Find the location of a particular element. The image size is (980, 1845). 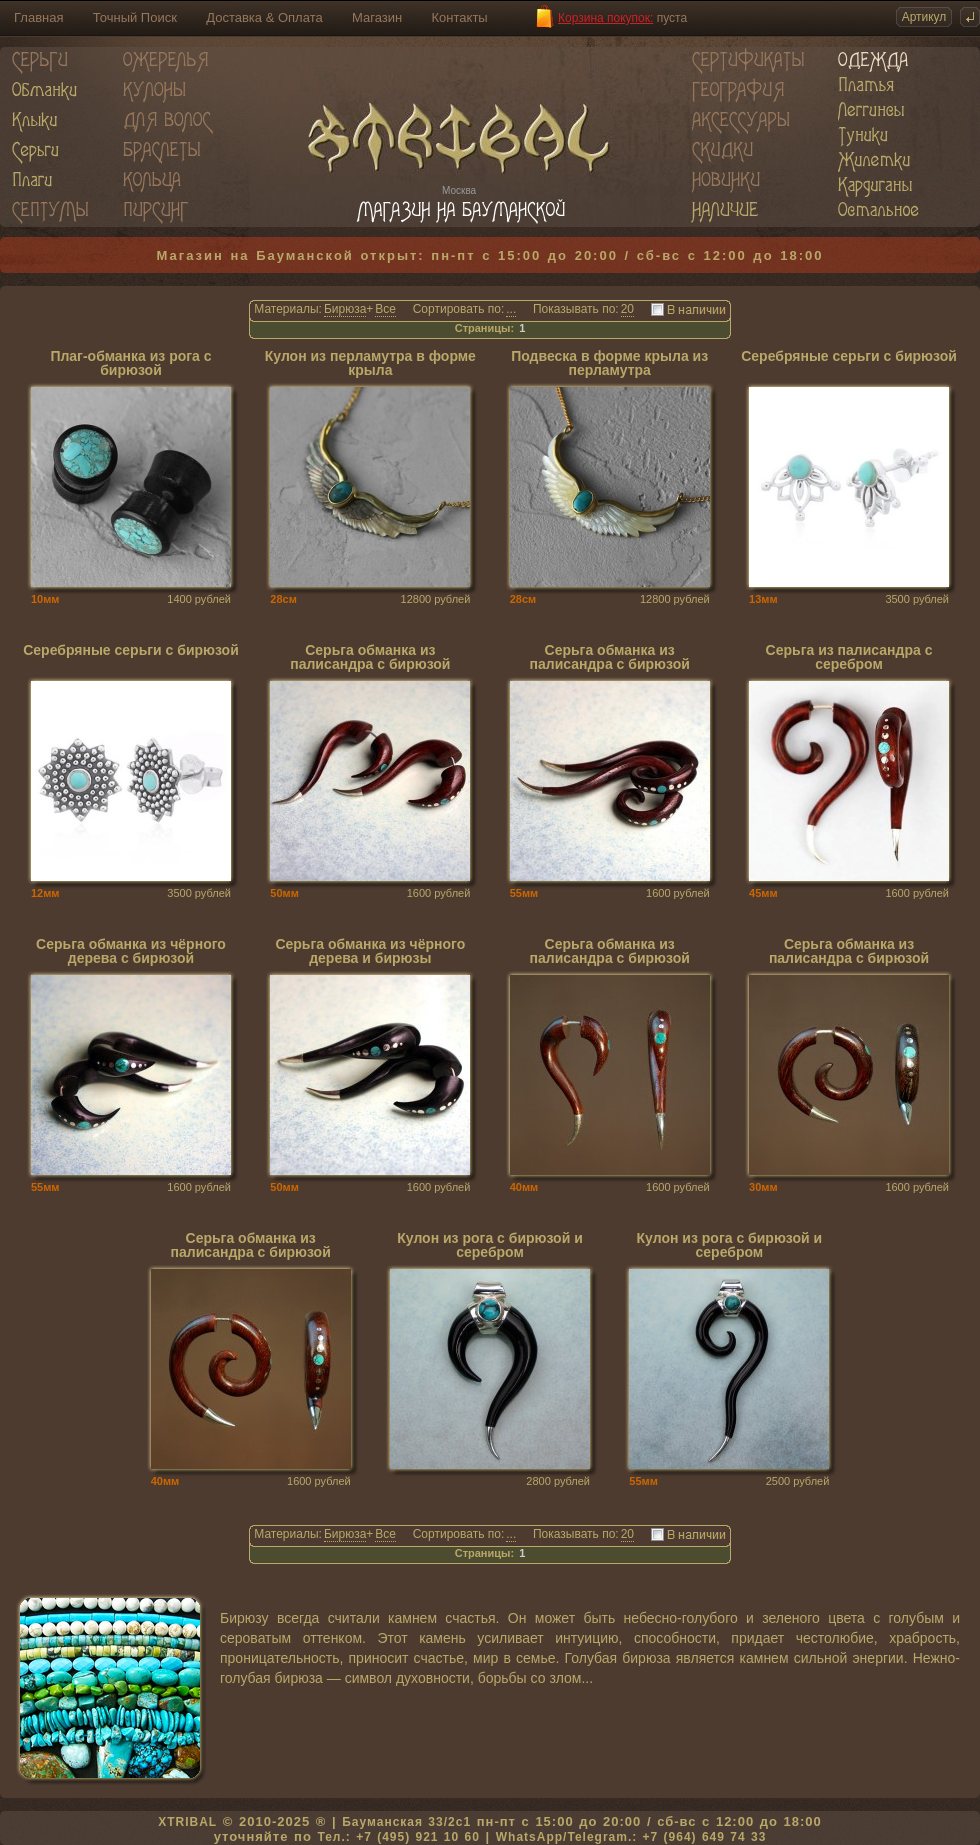

Серьга из палисандра с серебром is located at coordinates (849, 657).